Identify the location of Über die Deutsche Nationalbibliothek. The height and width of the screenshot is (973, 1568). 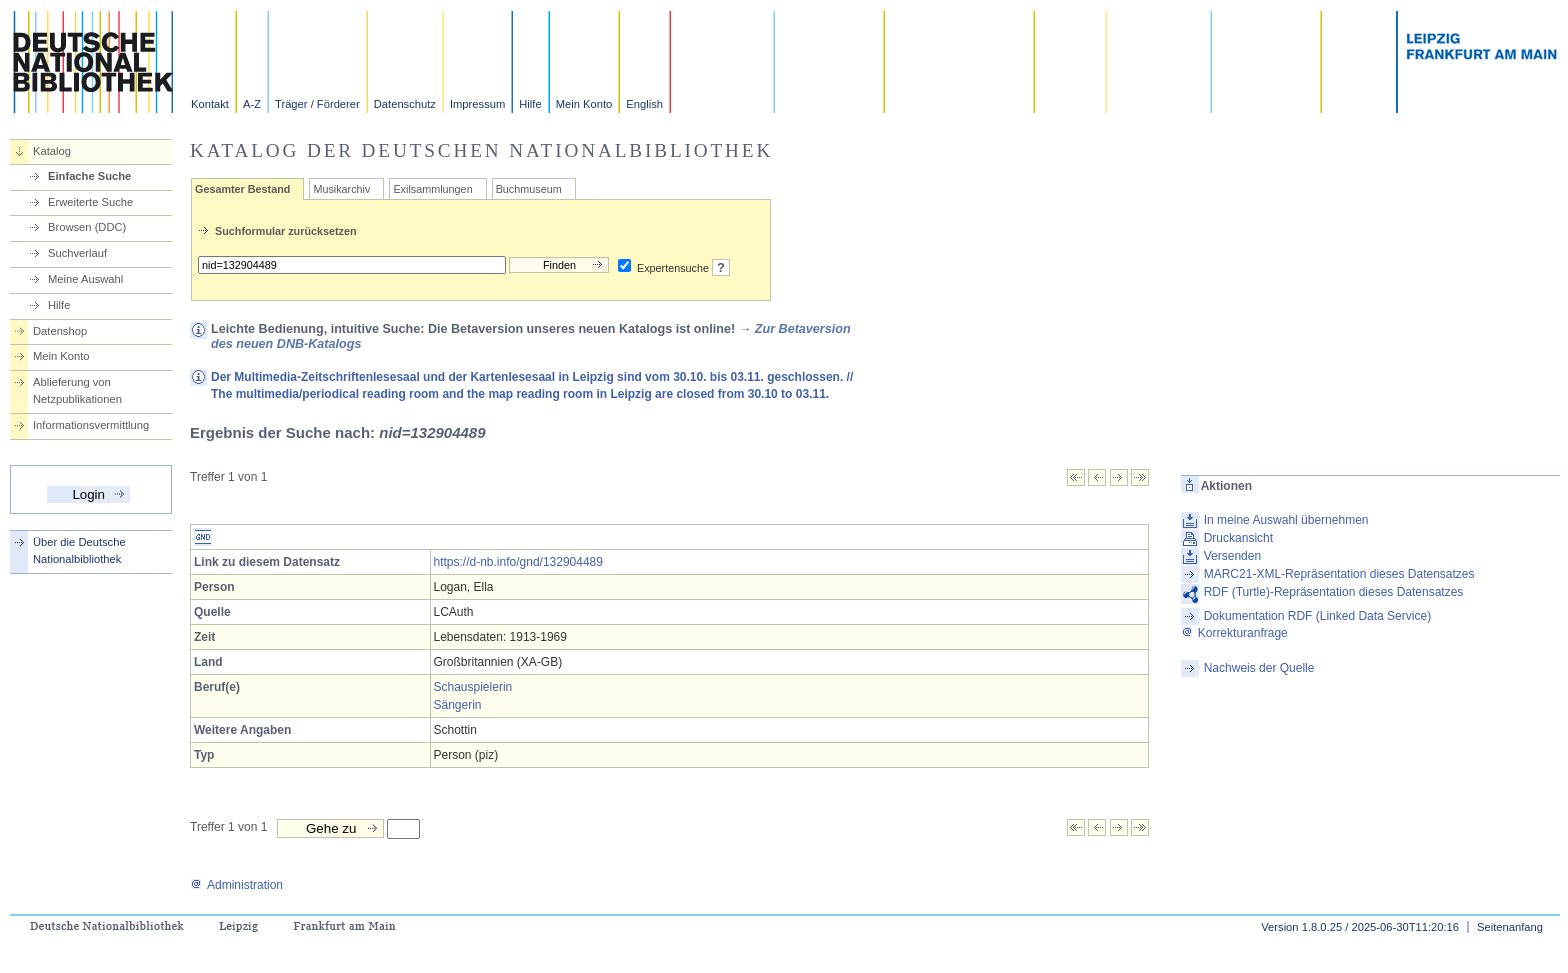
(79, 550).